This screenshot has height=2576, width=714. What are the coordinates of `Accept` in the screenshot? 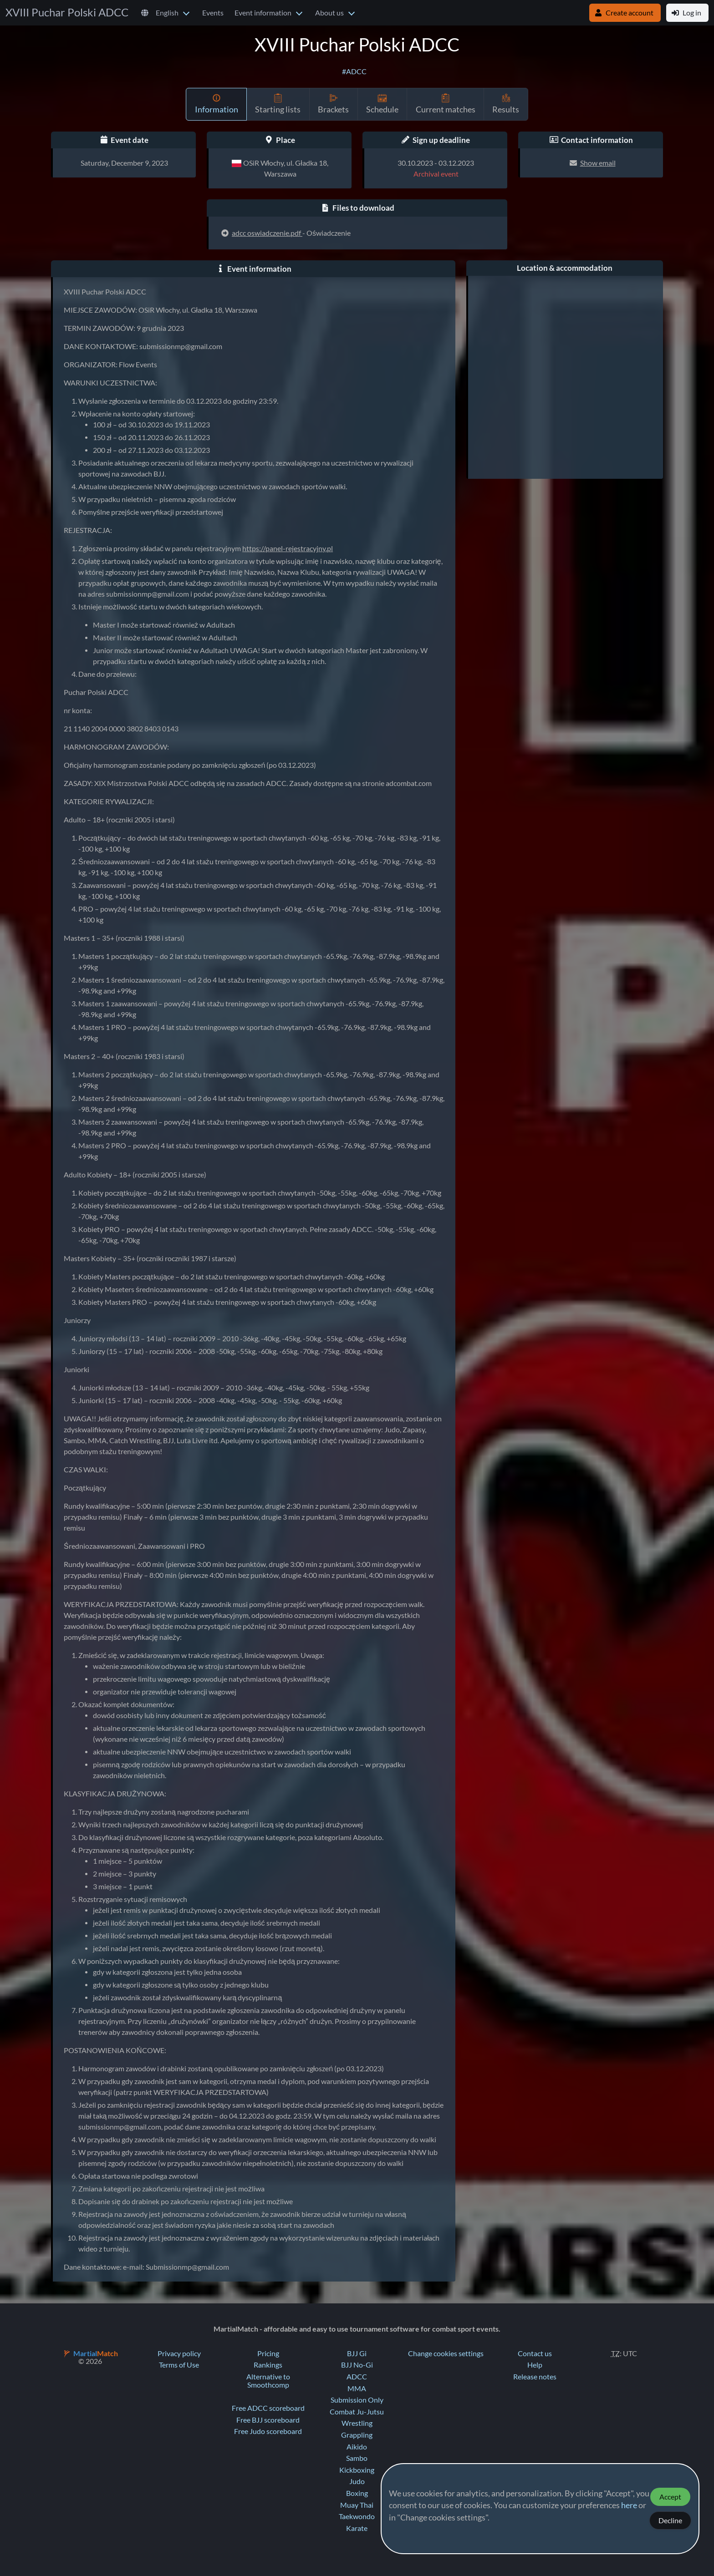 It's located at (670, 2497).